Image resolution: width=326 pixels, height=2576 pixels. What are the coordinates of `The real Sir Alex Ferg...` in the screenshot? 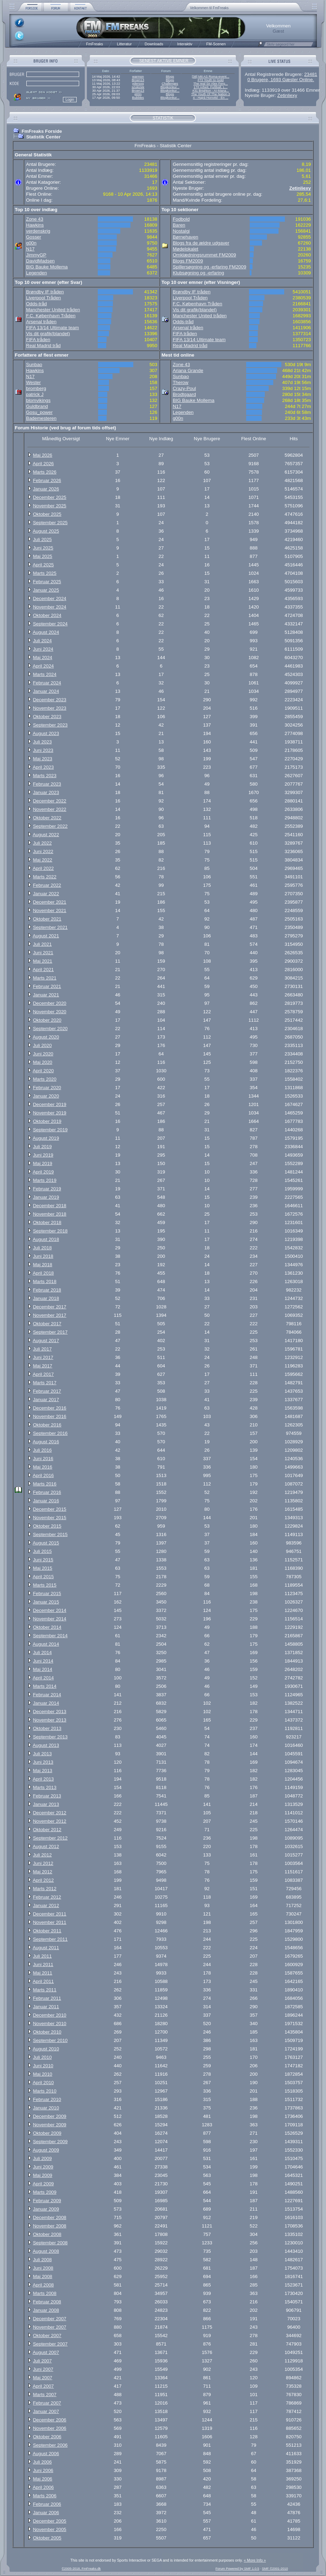 It's located at (210, 83).